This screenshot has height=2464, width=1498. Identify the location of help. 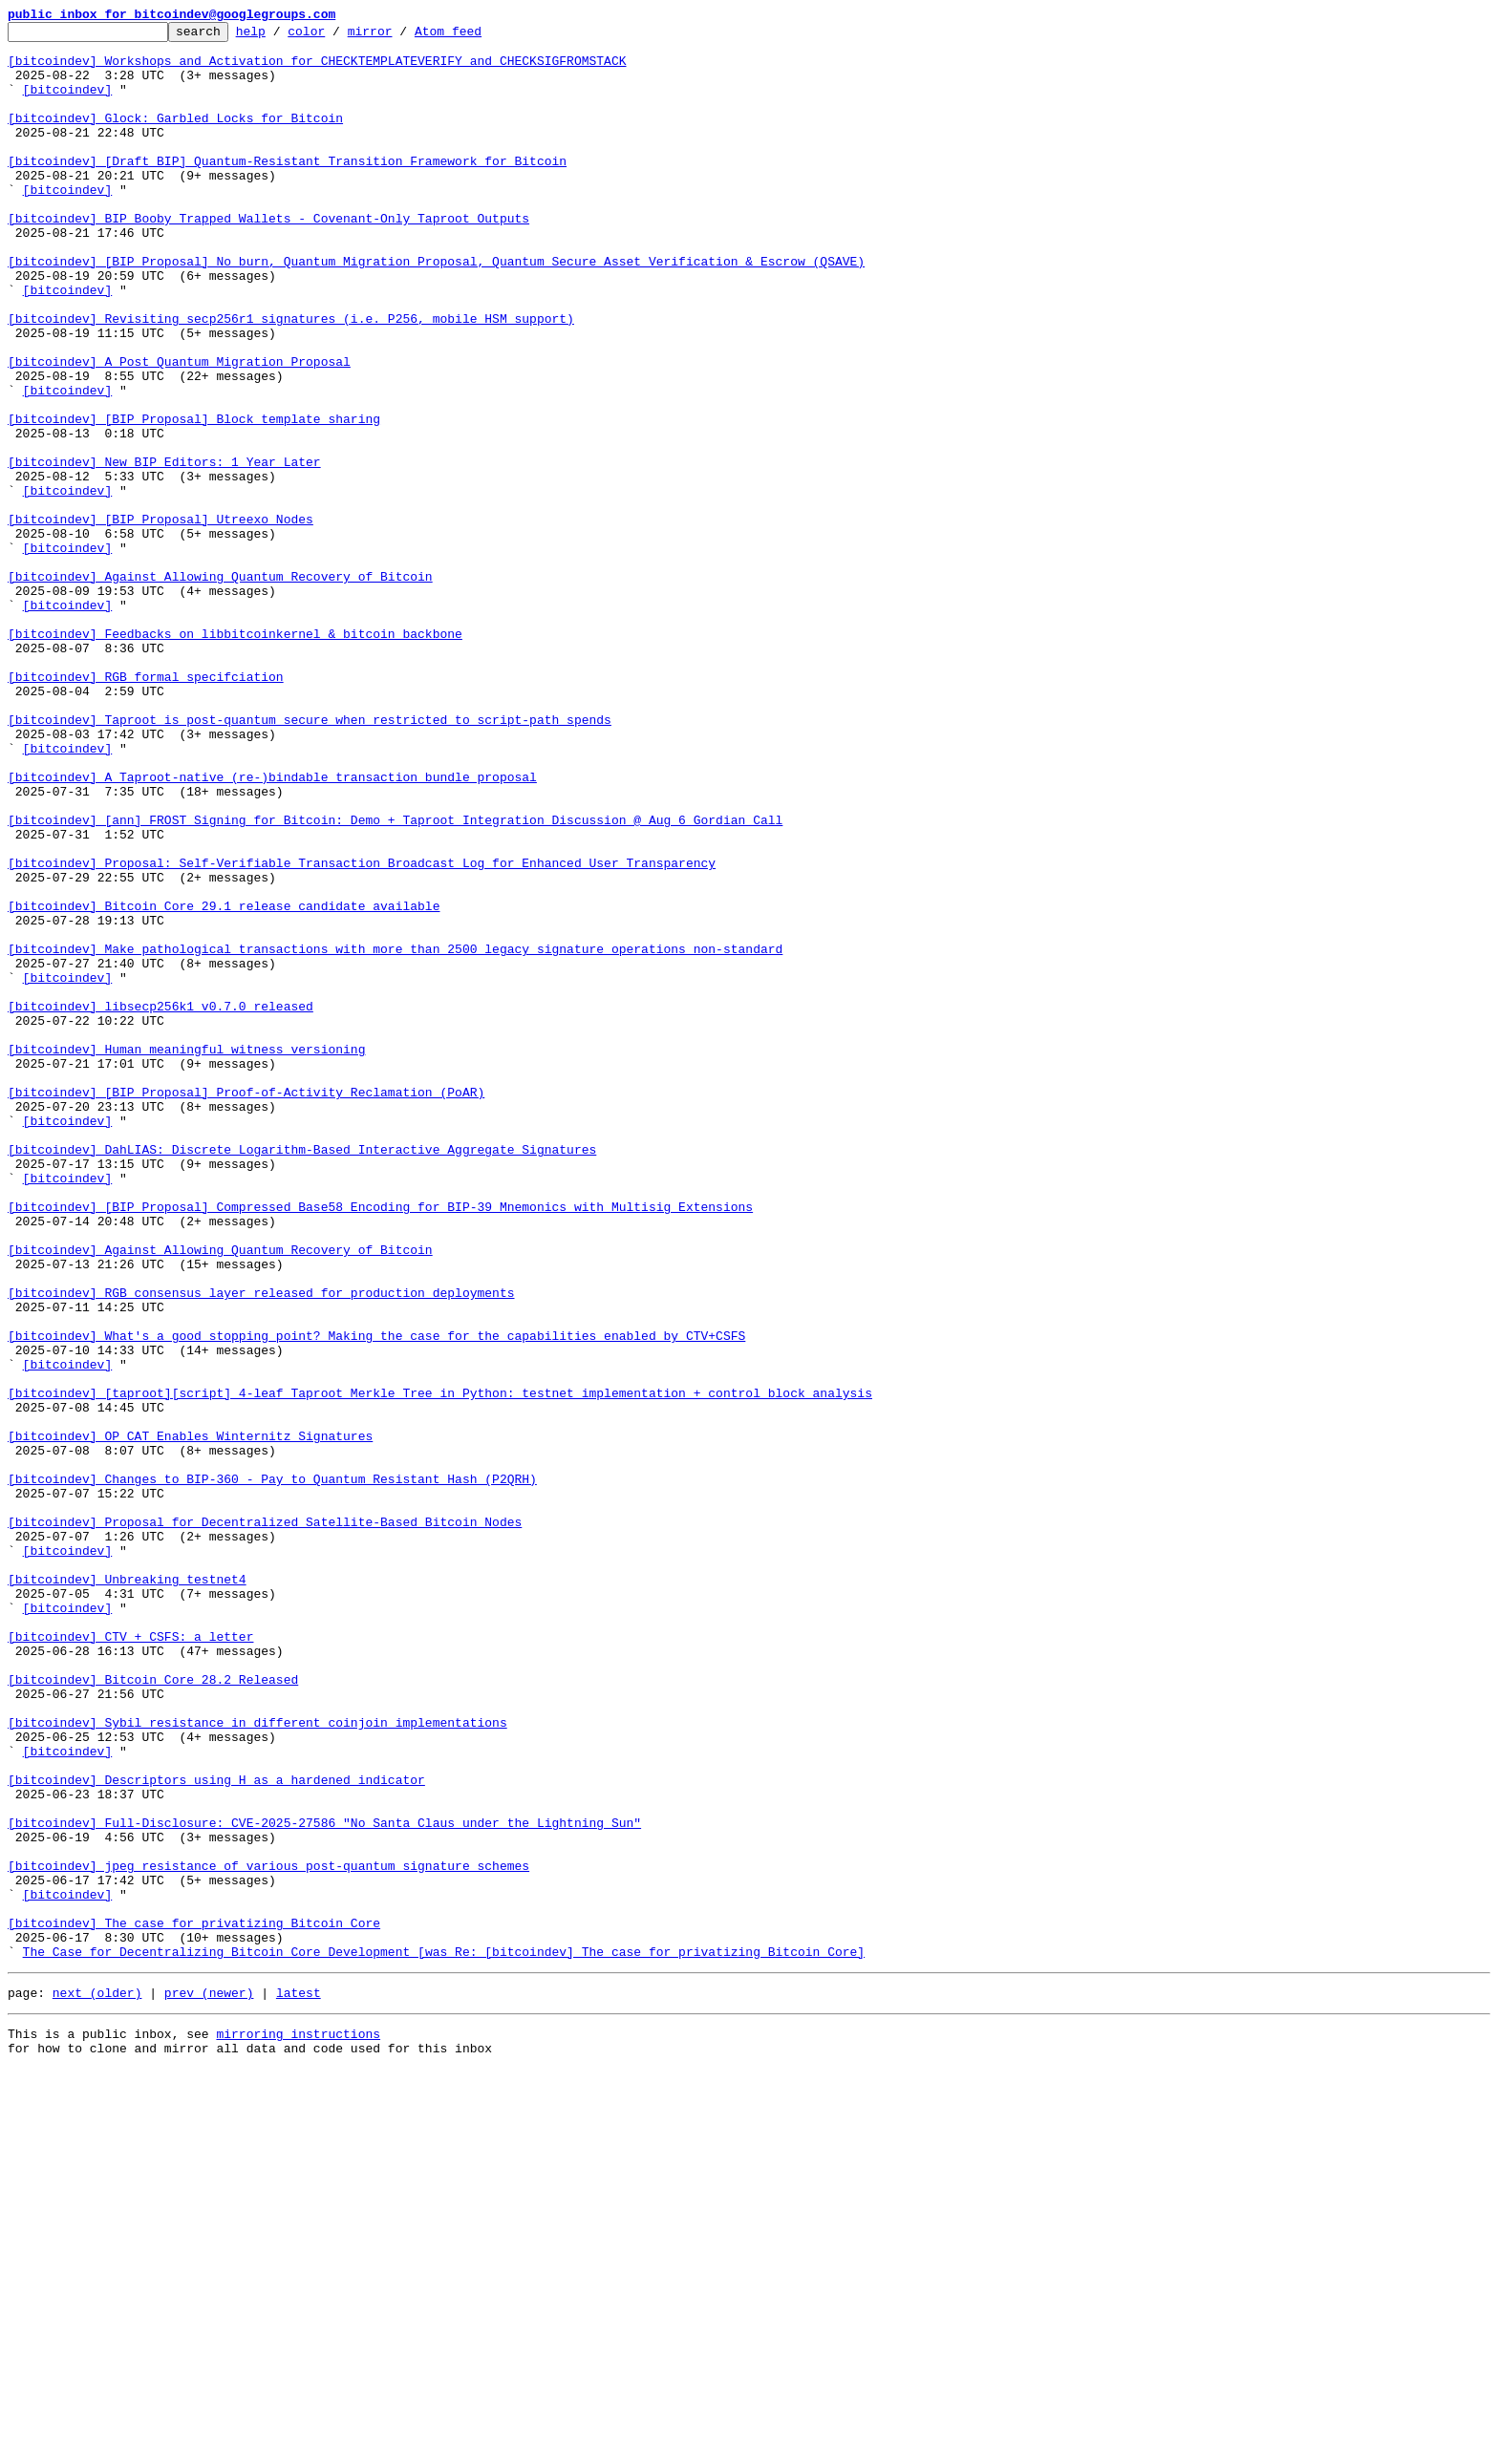
(280, 36).